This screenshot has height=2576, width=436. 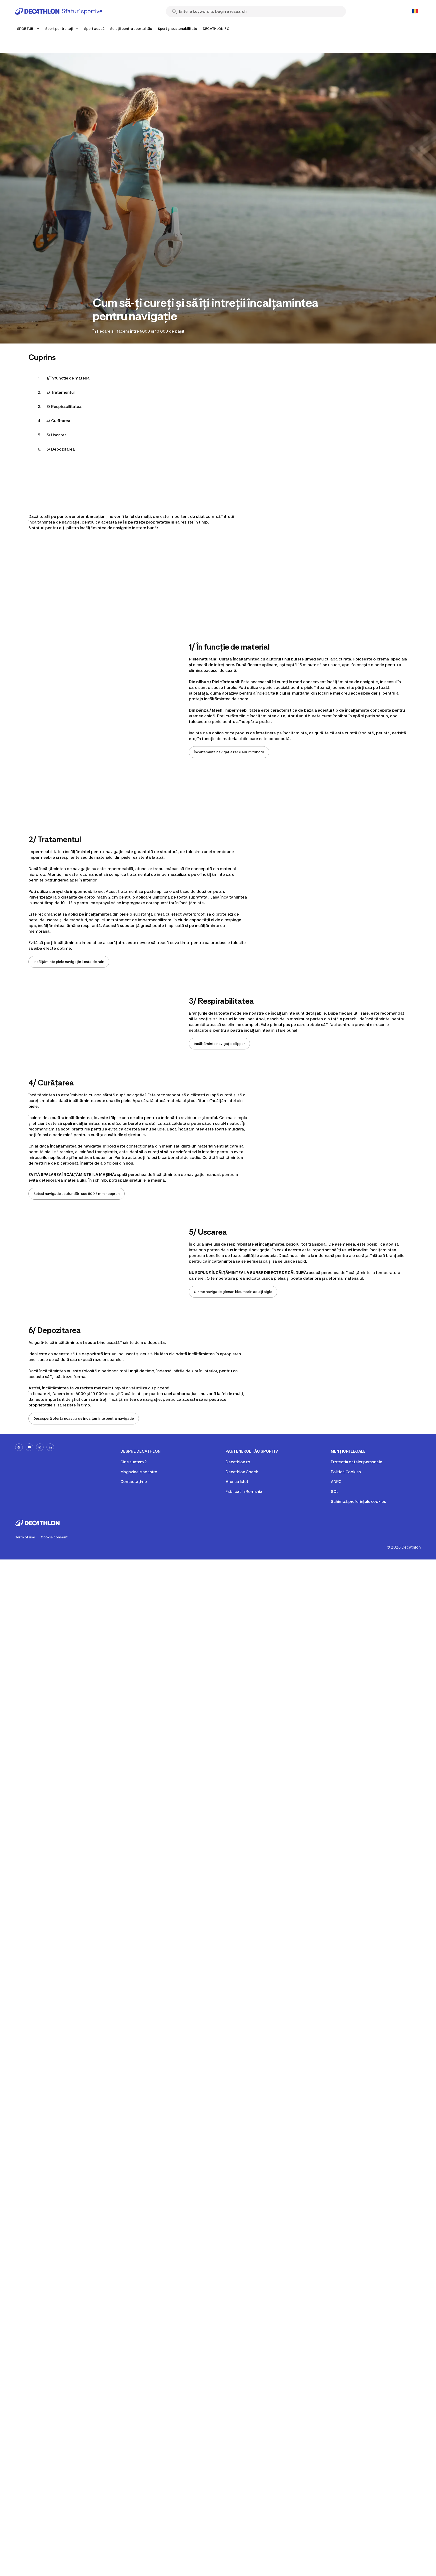 What do you see at coordinates (50, 1447) in the screenshot?
I see `[linkedin-url]` at bounding box center [50, 1447].